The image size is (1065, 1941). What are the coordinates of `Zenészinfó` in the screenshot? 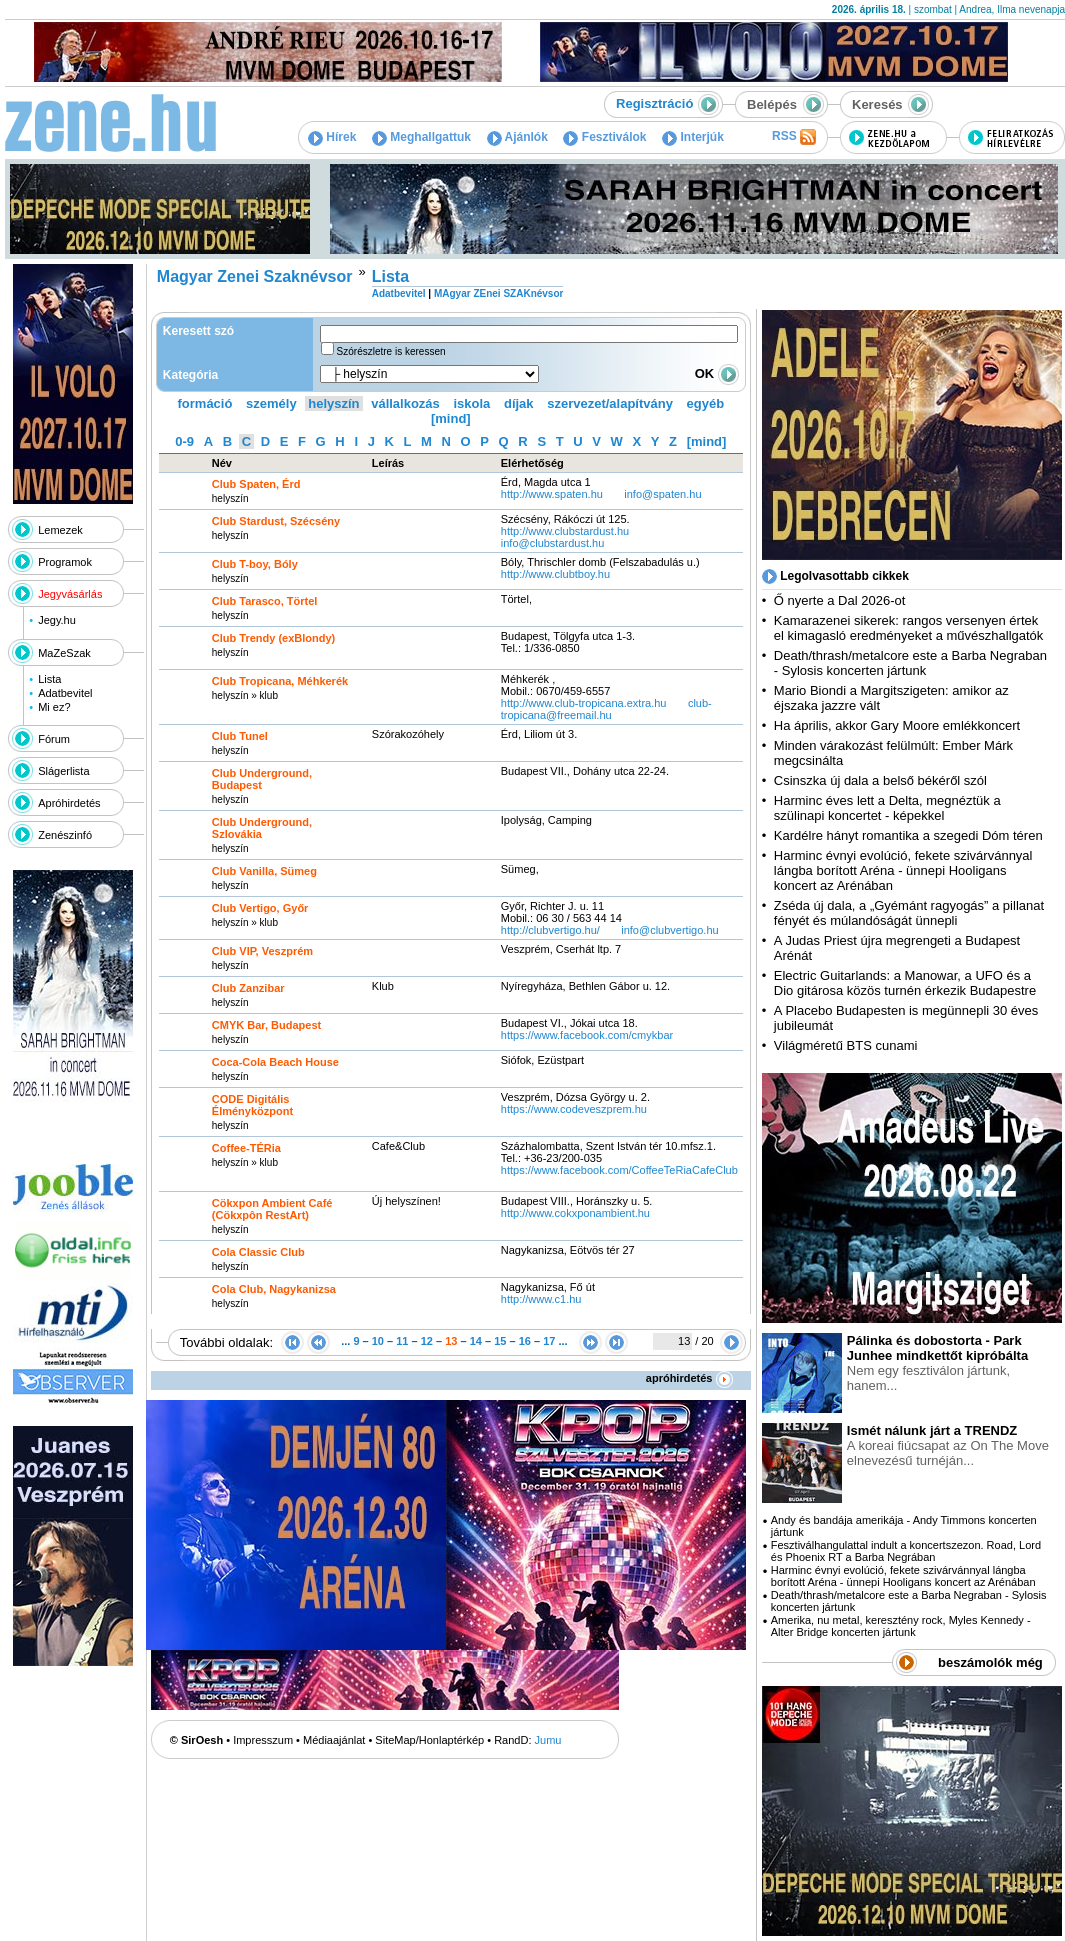 It's located at (65, 835).